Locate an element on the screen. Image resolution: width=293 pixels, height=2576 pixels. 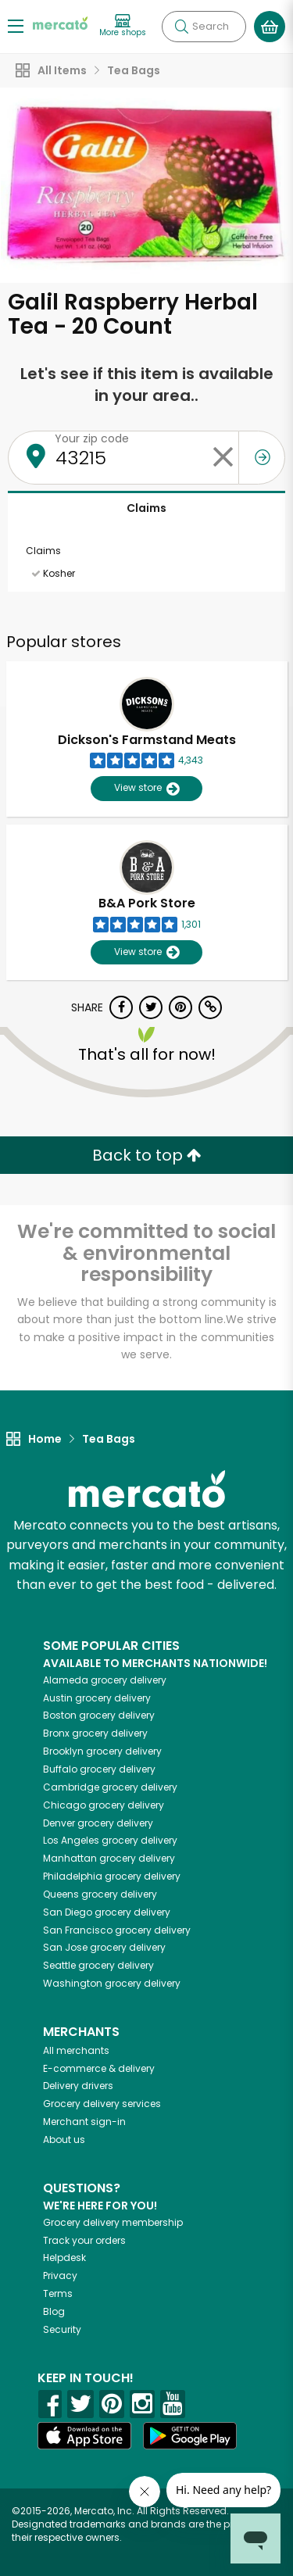
Helpdesk is located at coordinates (64, 2257).